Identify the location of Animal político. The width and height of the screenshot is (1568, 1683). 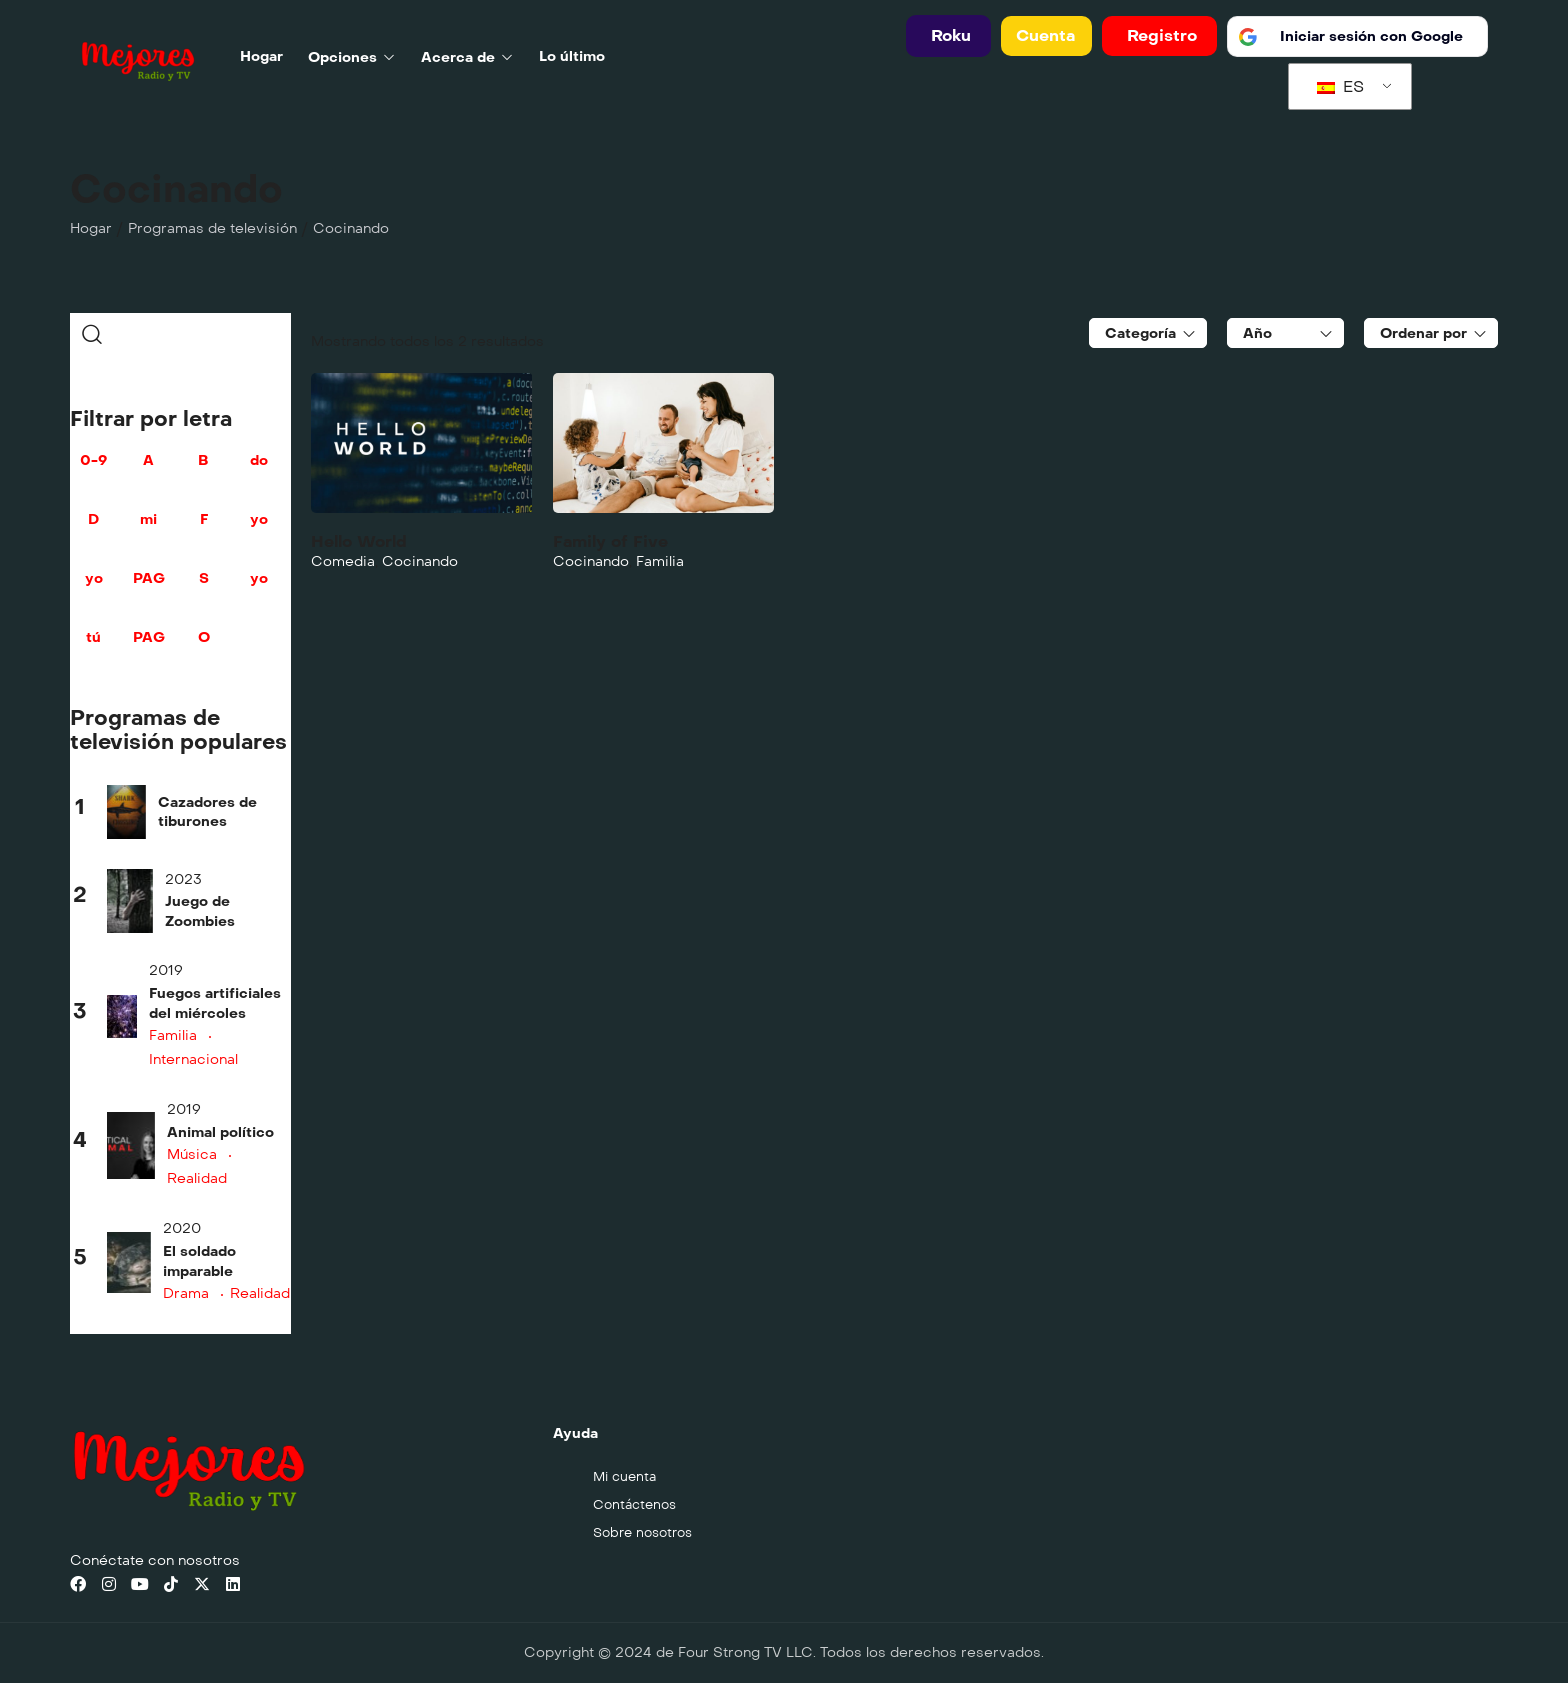
(220, 1132).